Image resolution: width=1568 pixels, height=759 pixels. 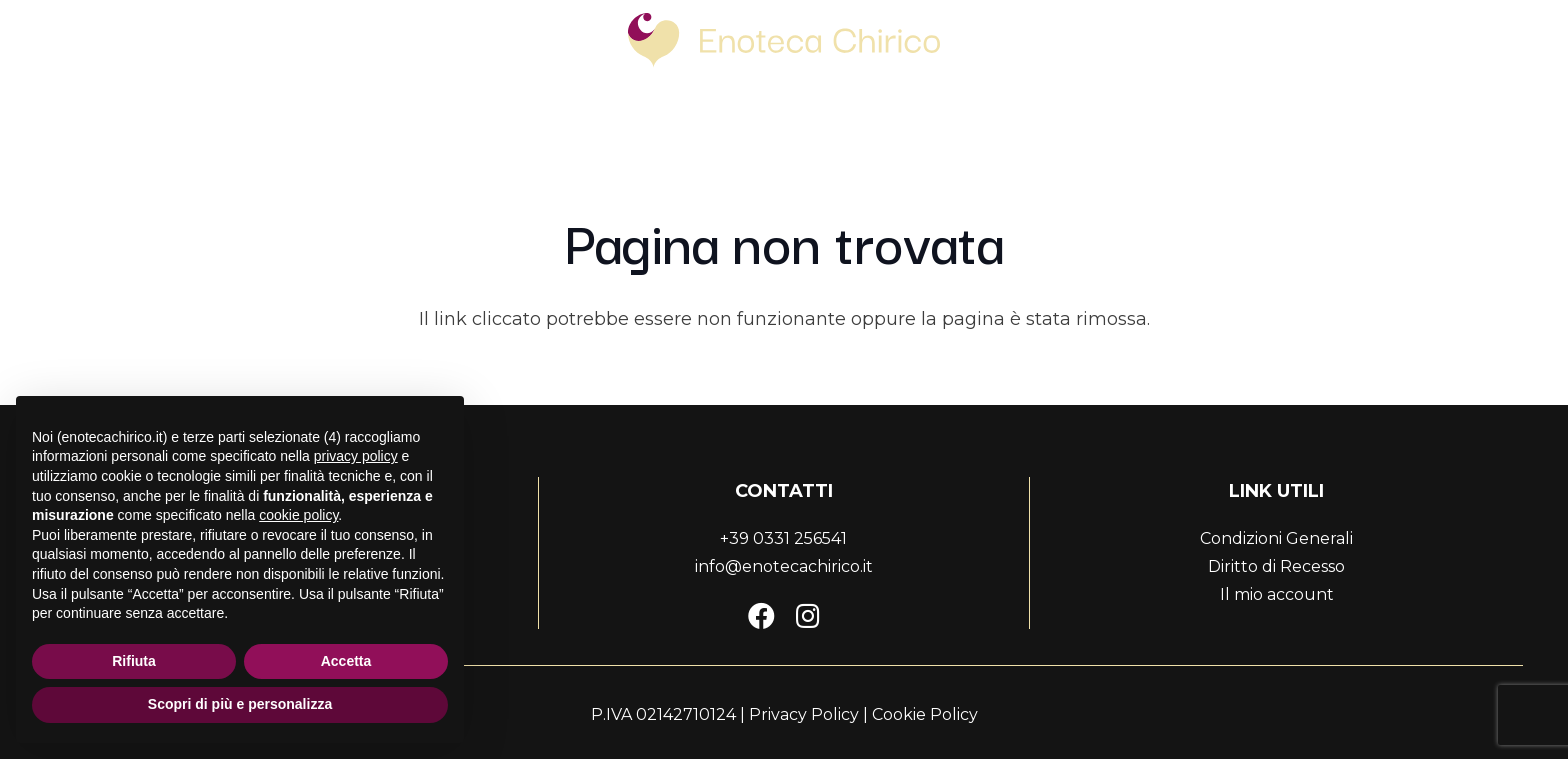 What do you see at coordinates (784, 566) in the screenshot?
I see `info@enotecachirico.it` at bounding box center [784, 566].